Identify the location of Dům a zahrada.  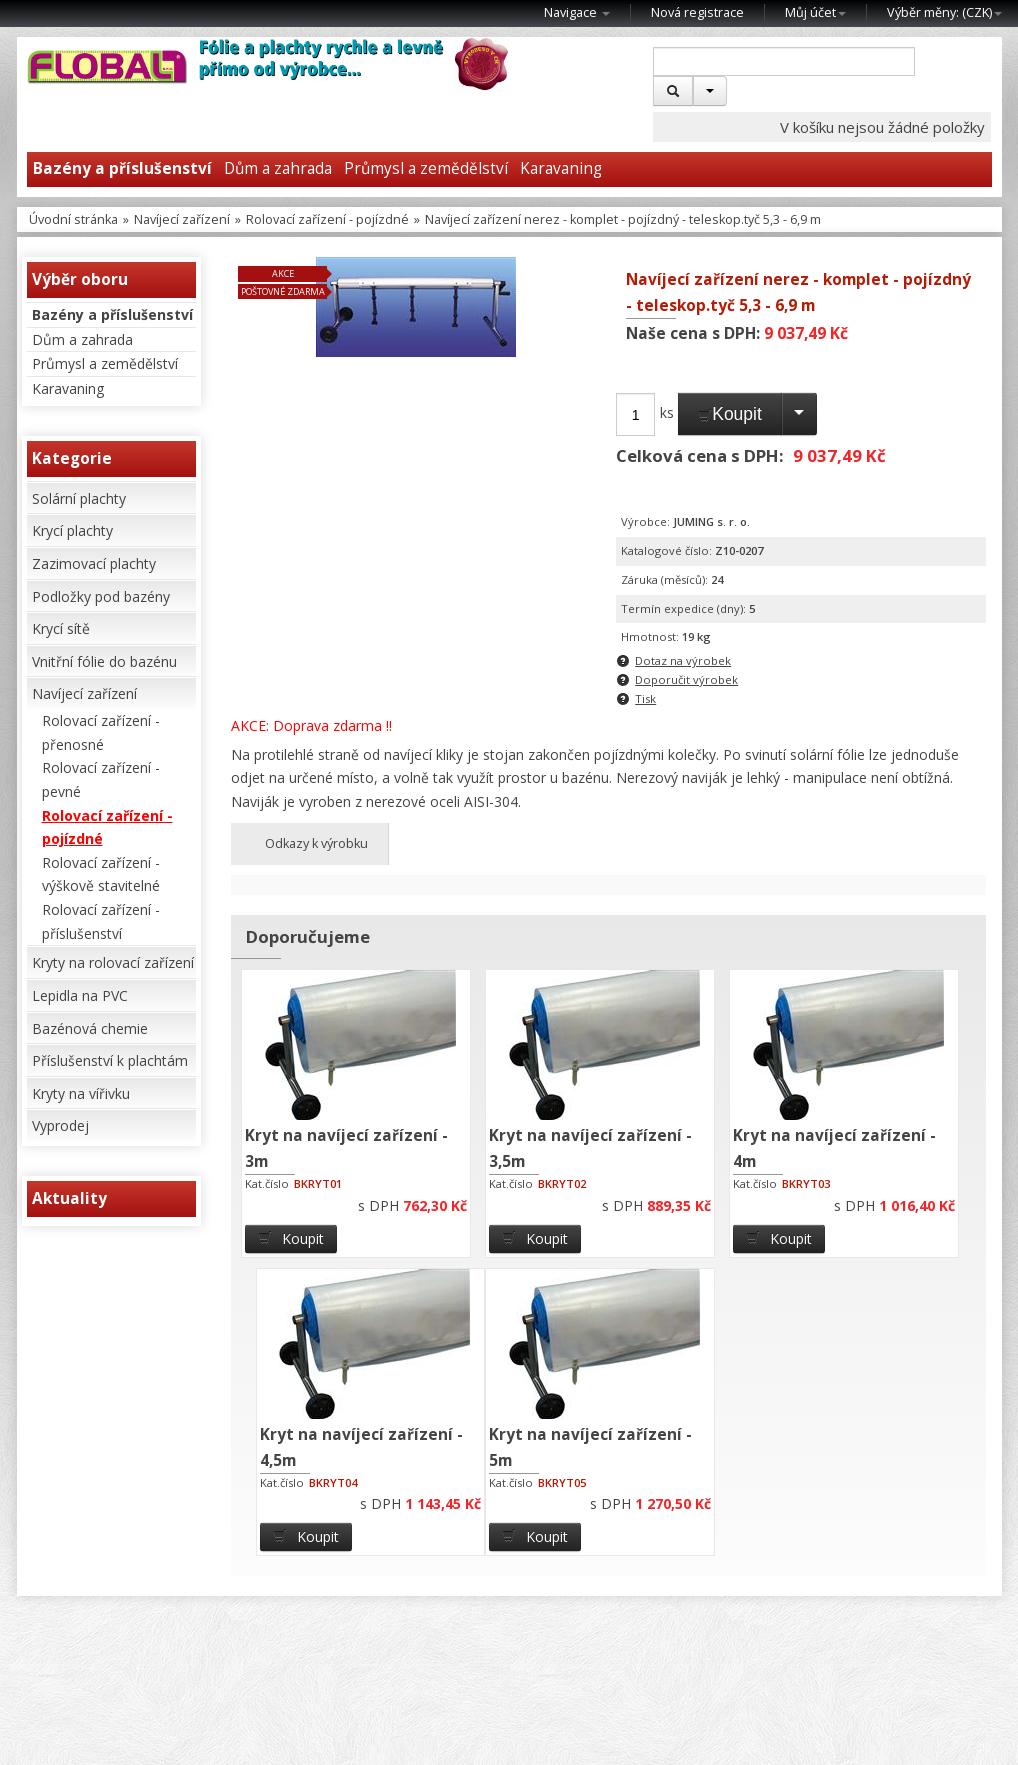
(278, 168).